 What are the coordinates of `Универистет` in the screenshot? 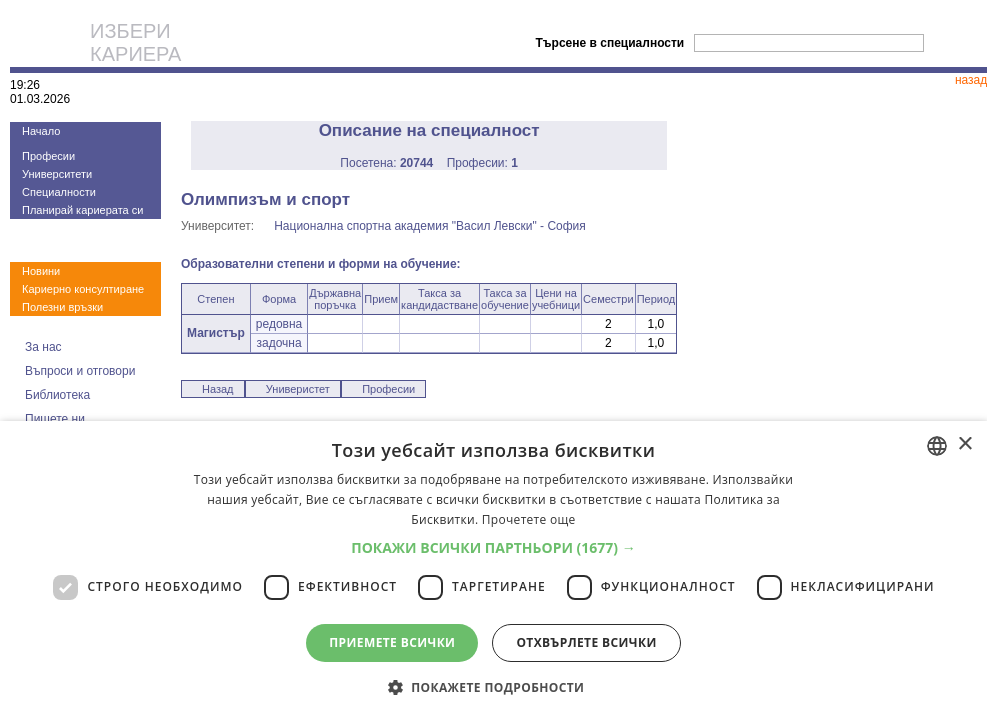 It's located at (298, 389).